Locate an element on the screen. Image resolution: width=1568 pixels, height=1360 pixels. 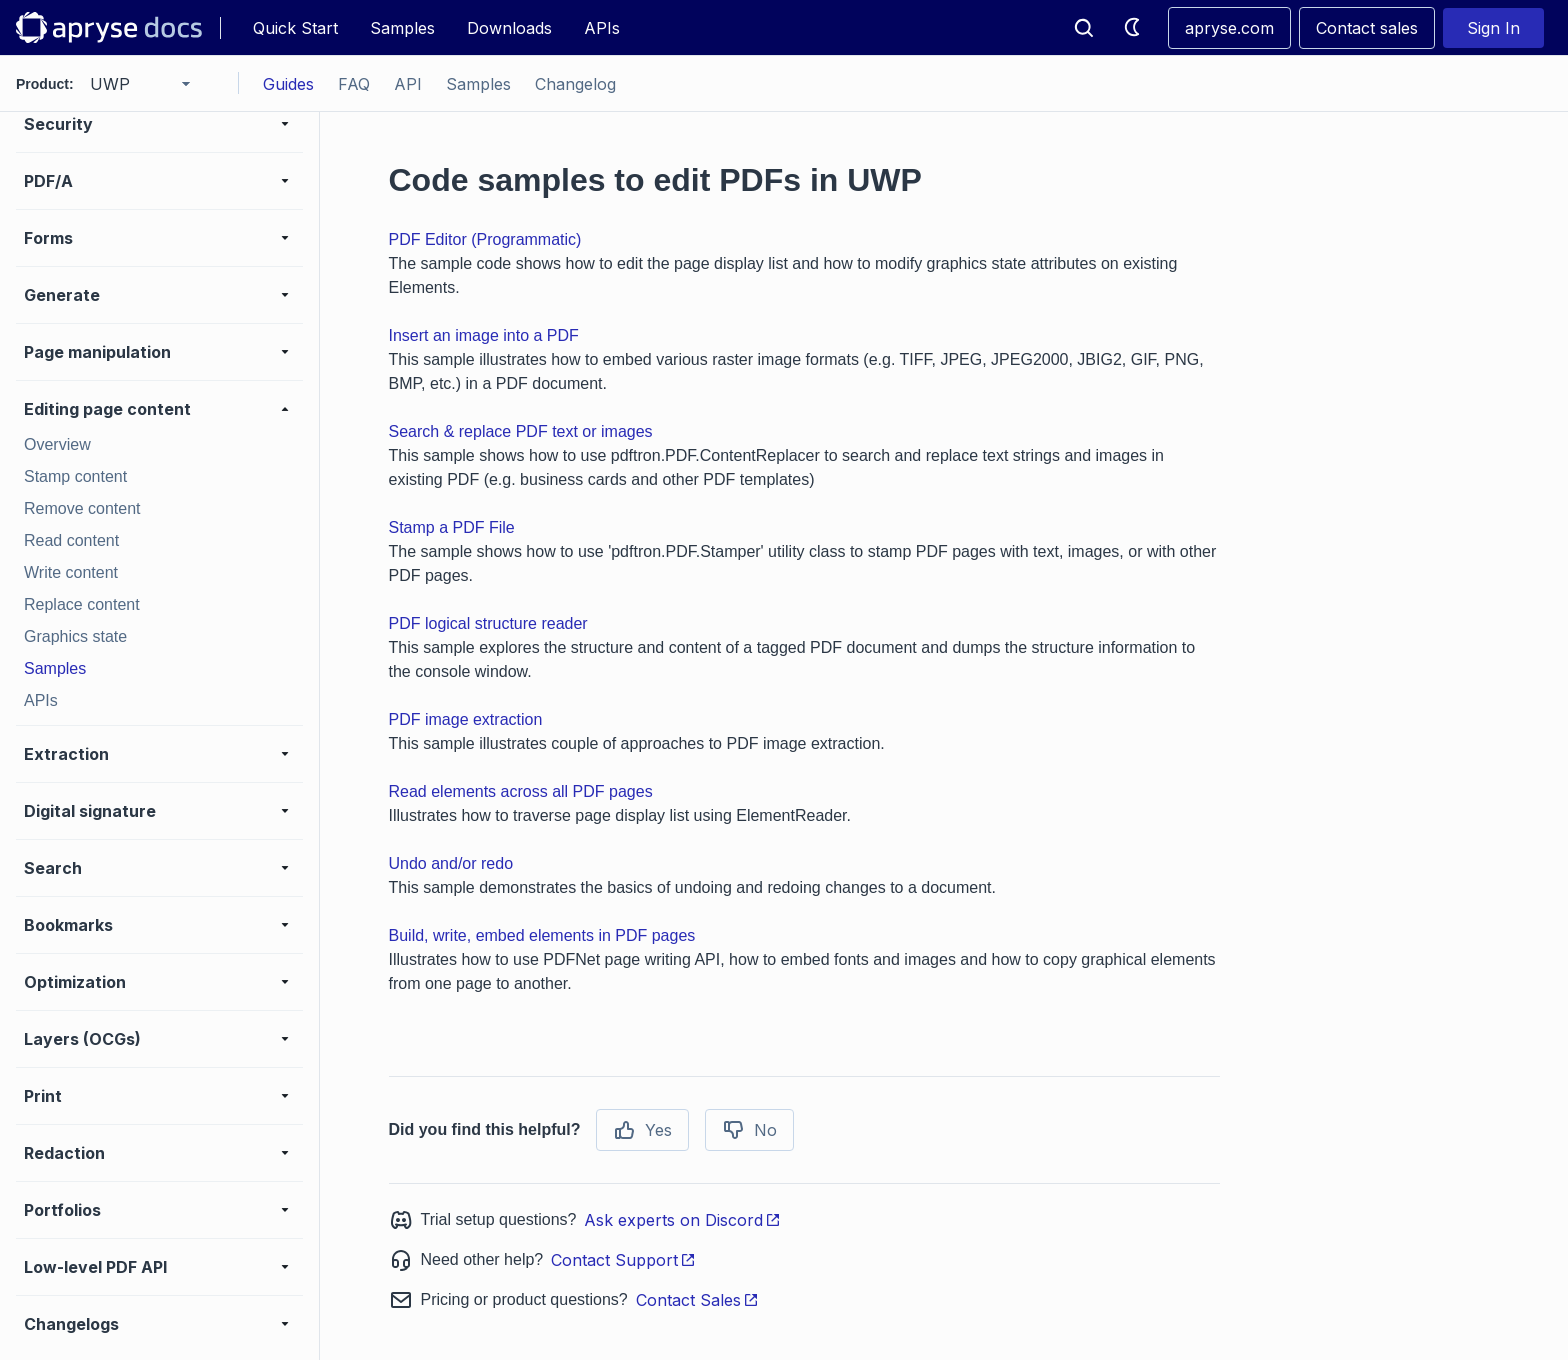
Insert an image into a PDF is located at coordinates (484, 335).